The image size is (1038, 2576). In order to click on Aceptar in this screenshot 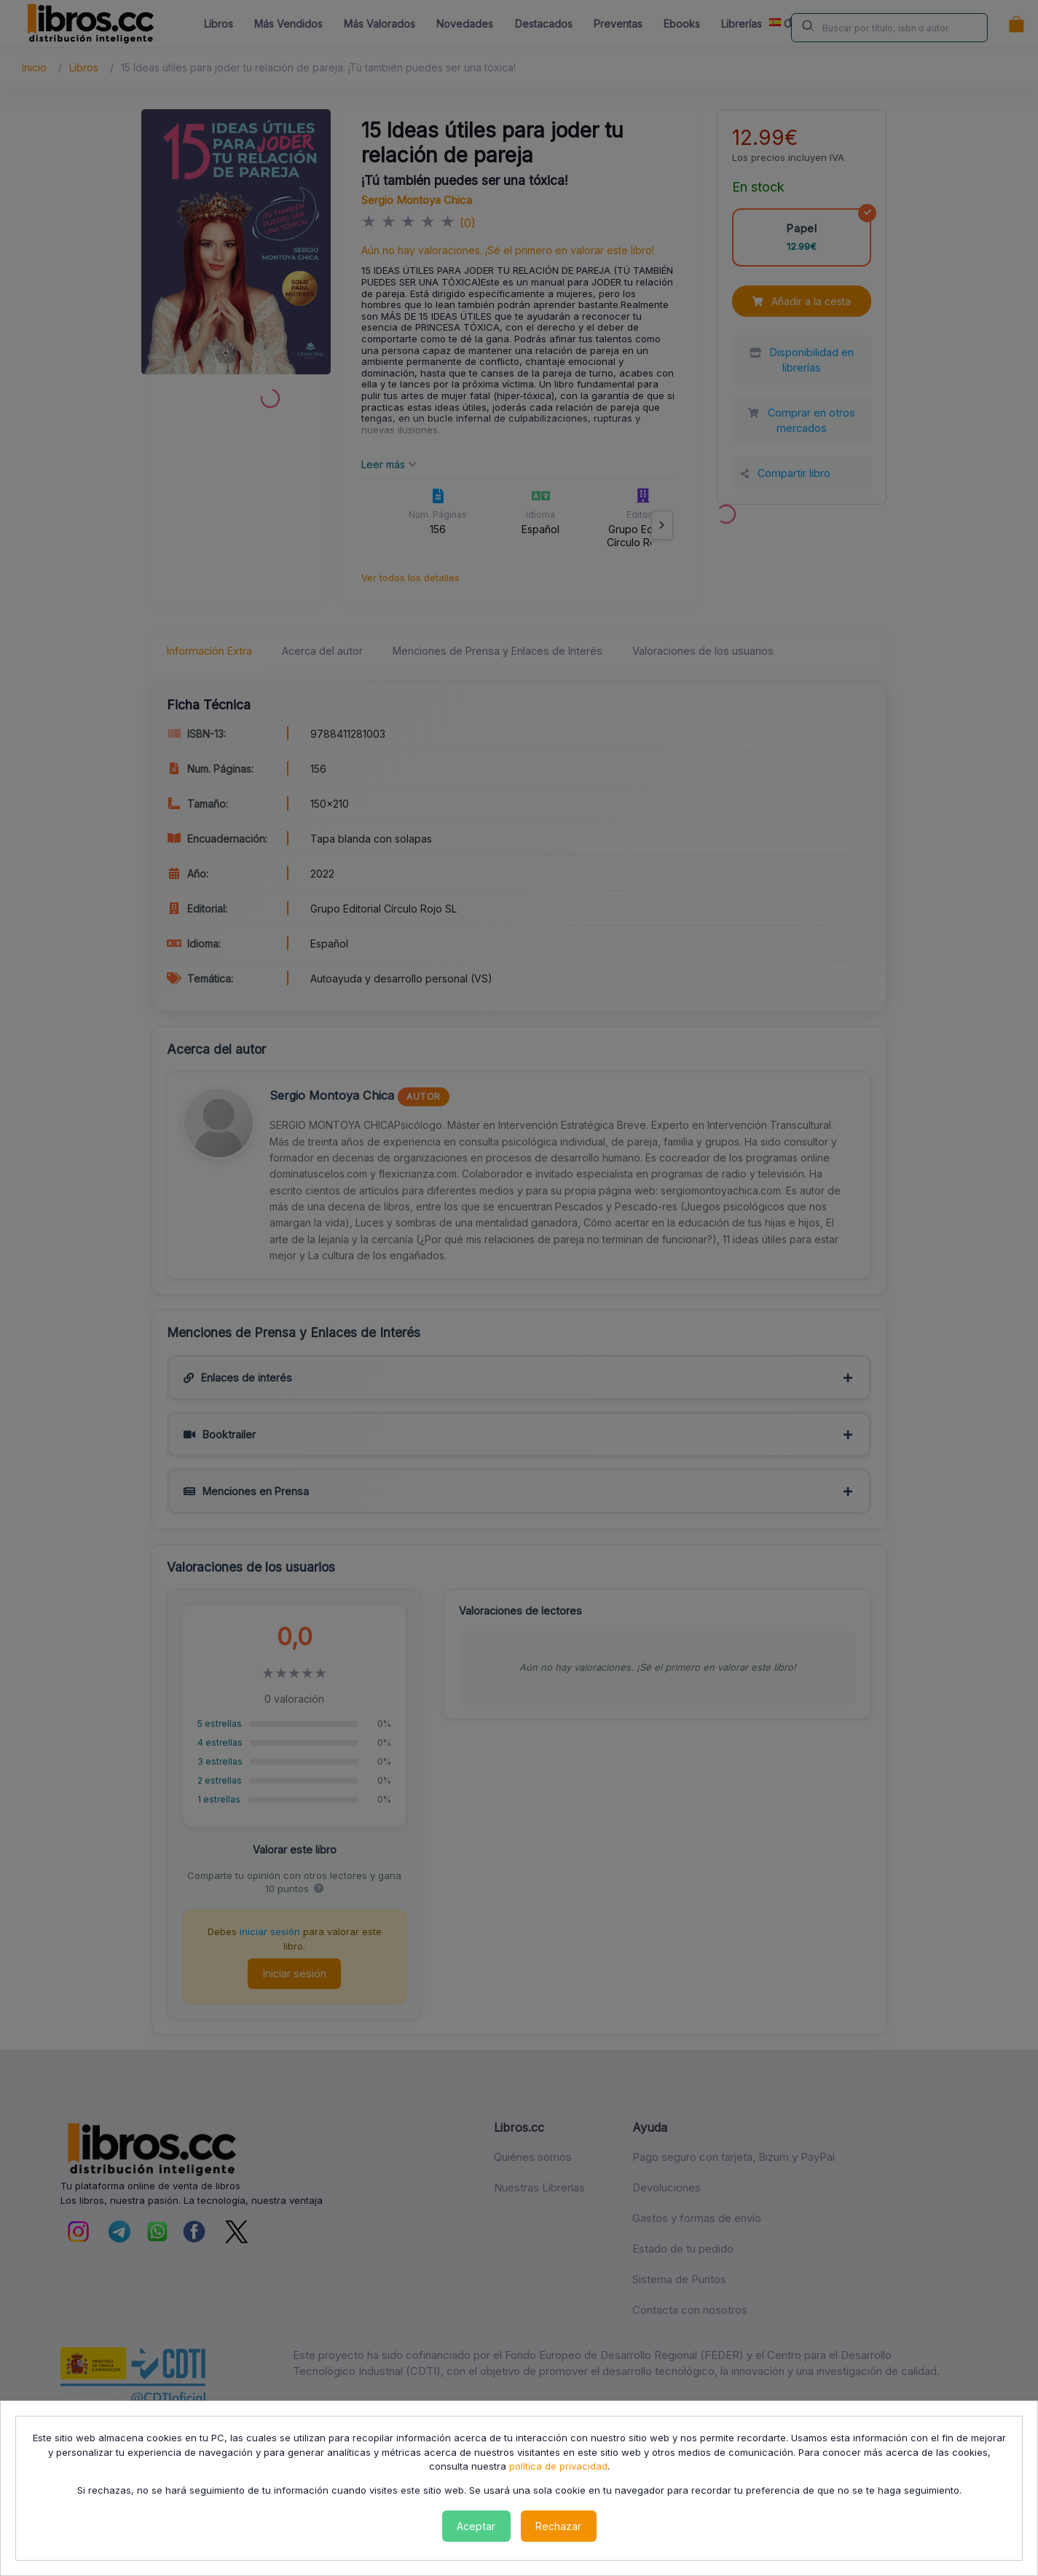, I will do `click(476, 2526)`.